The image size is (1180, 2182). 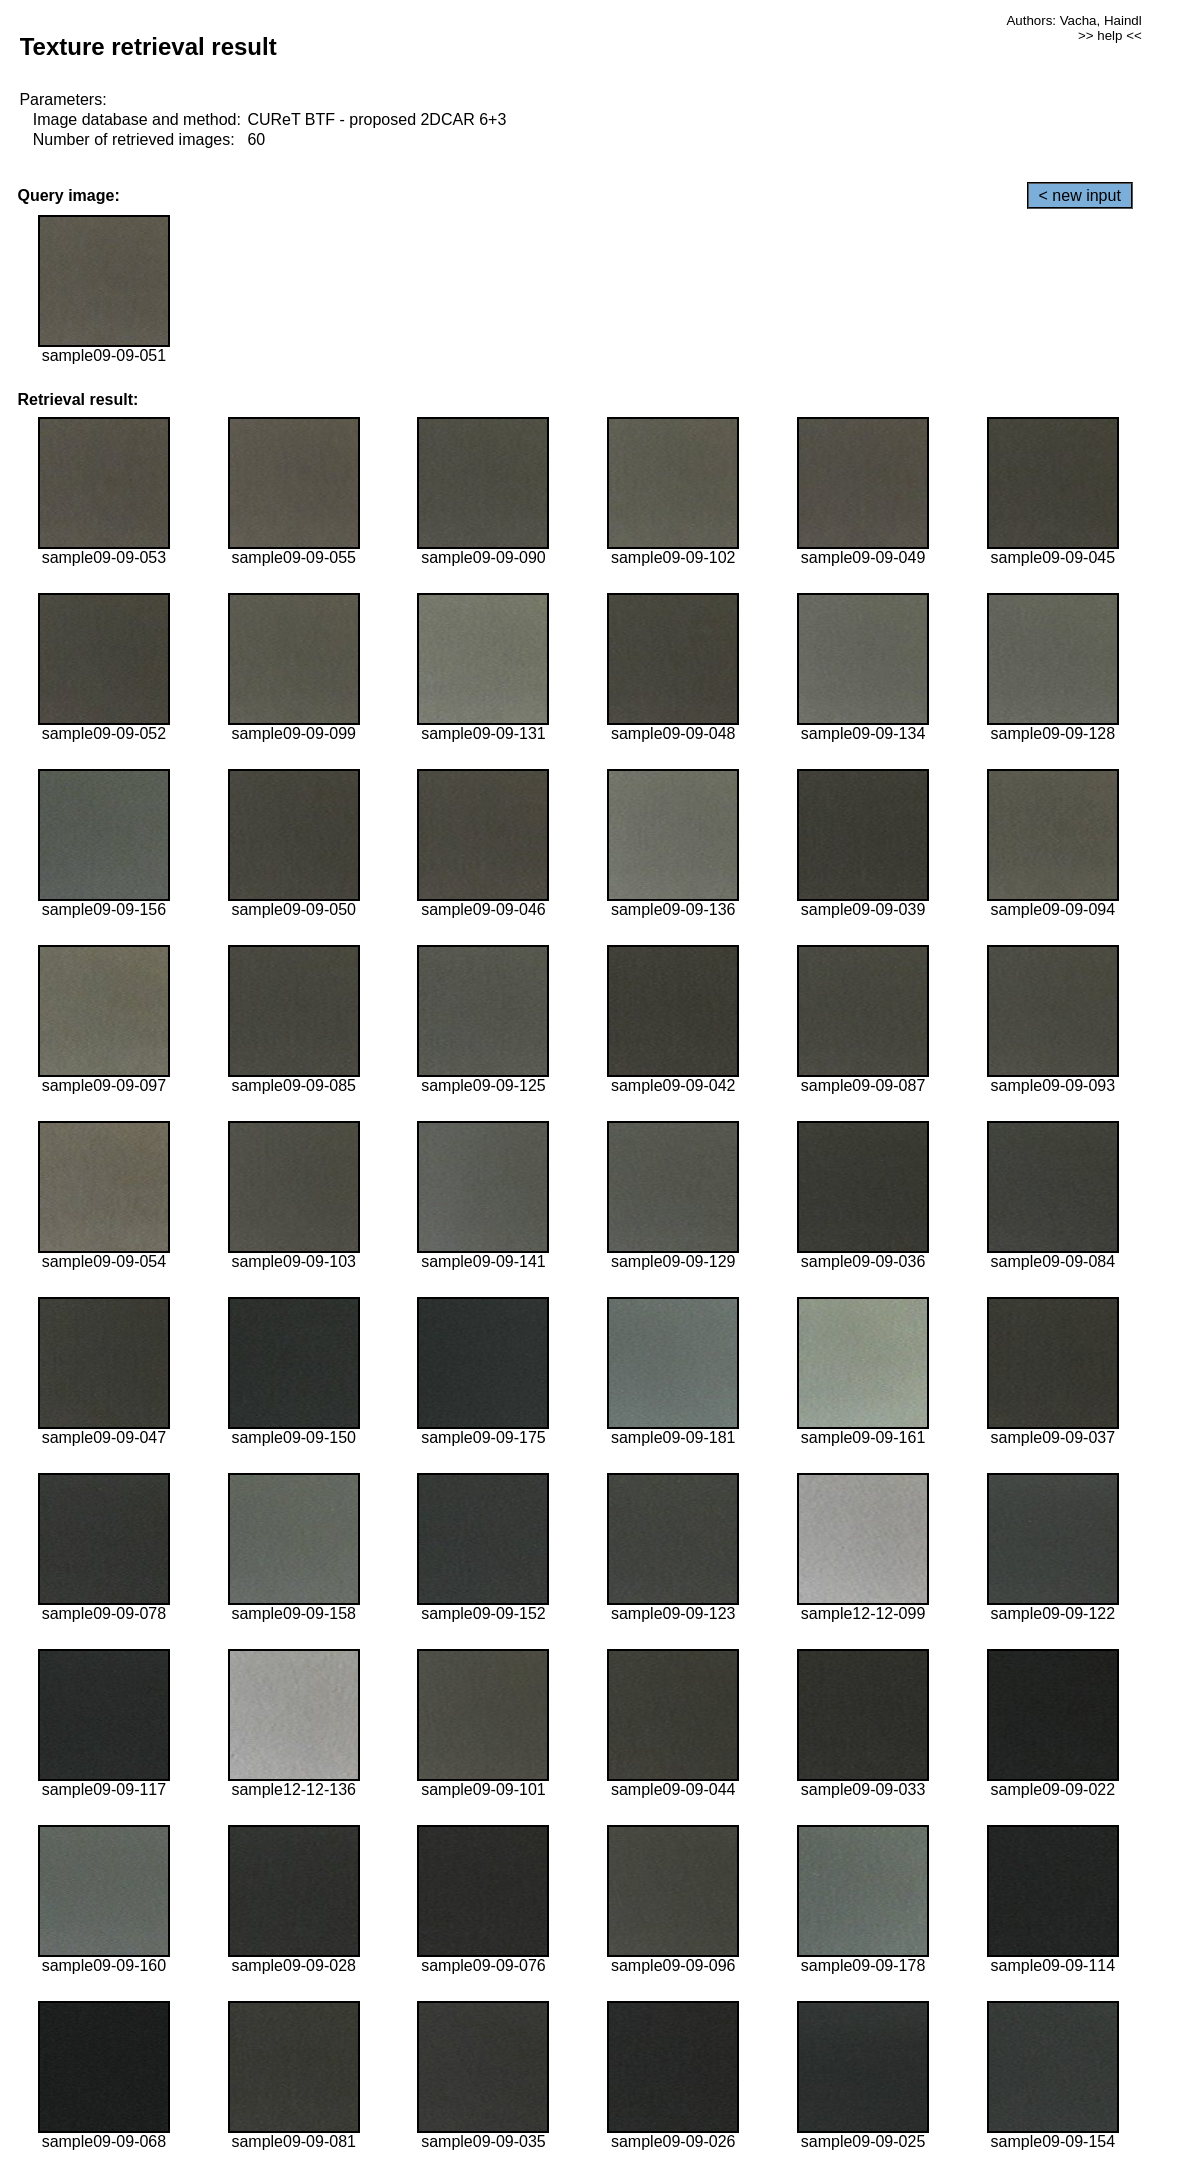 What do you see at coordinates (1073, 20) in the screenshot?
I see `Authors: Vacha, Haindl` at bounding box center [1073, 20].